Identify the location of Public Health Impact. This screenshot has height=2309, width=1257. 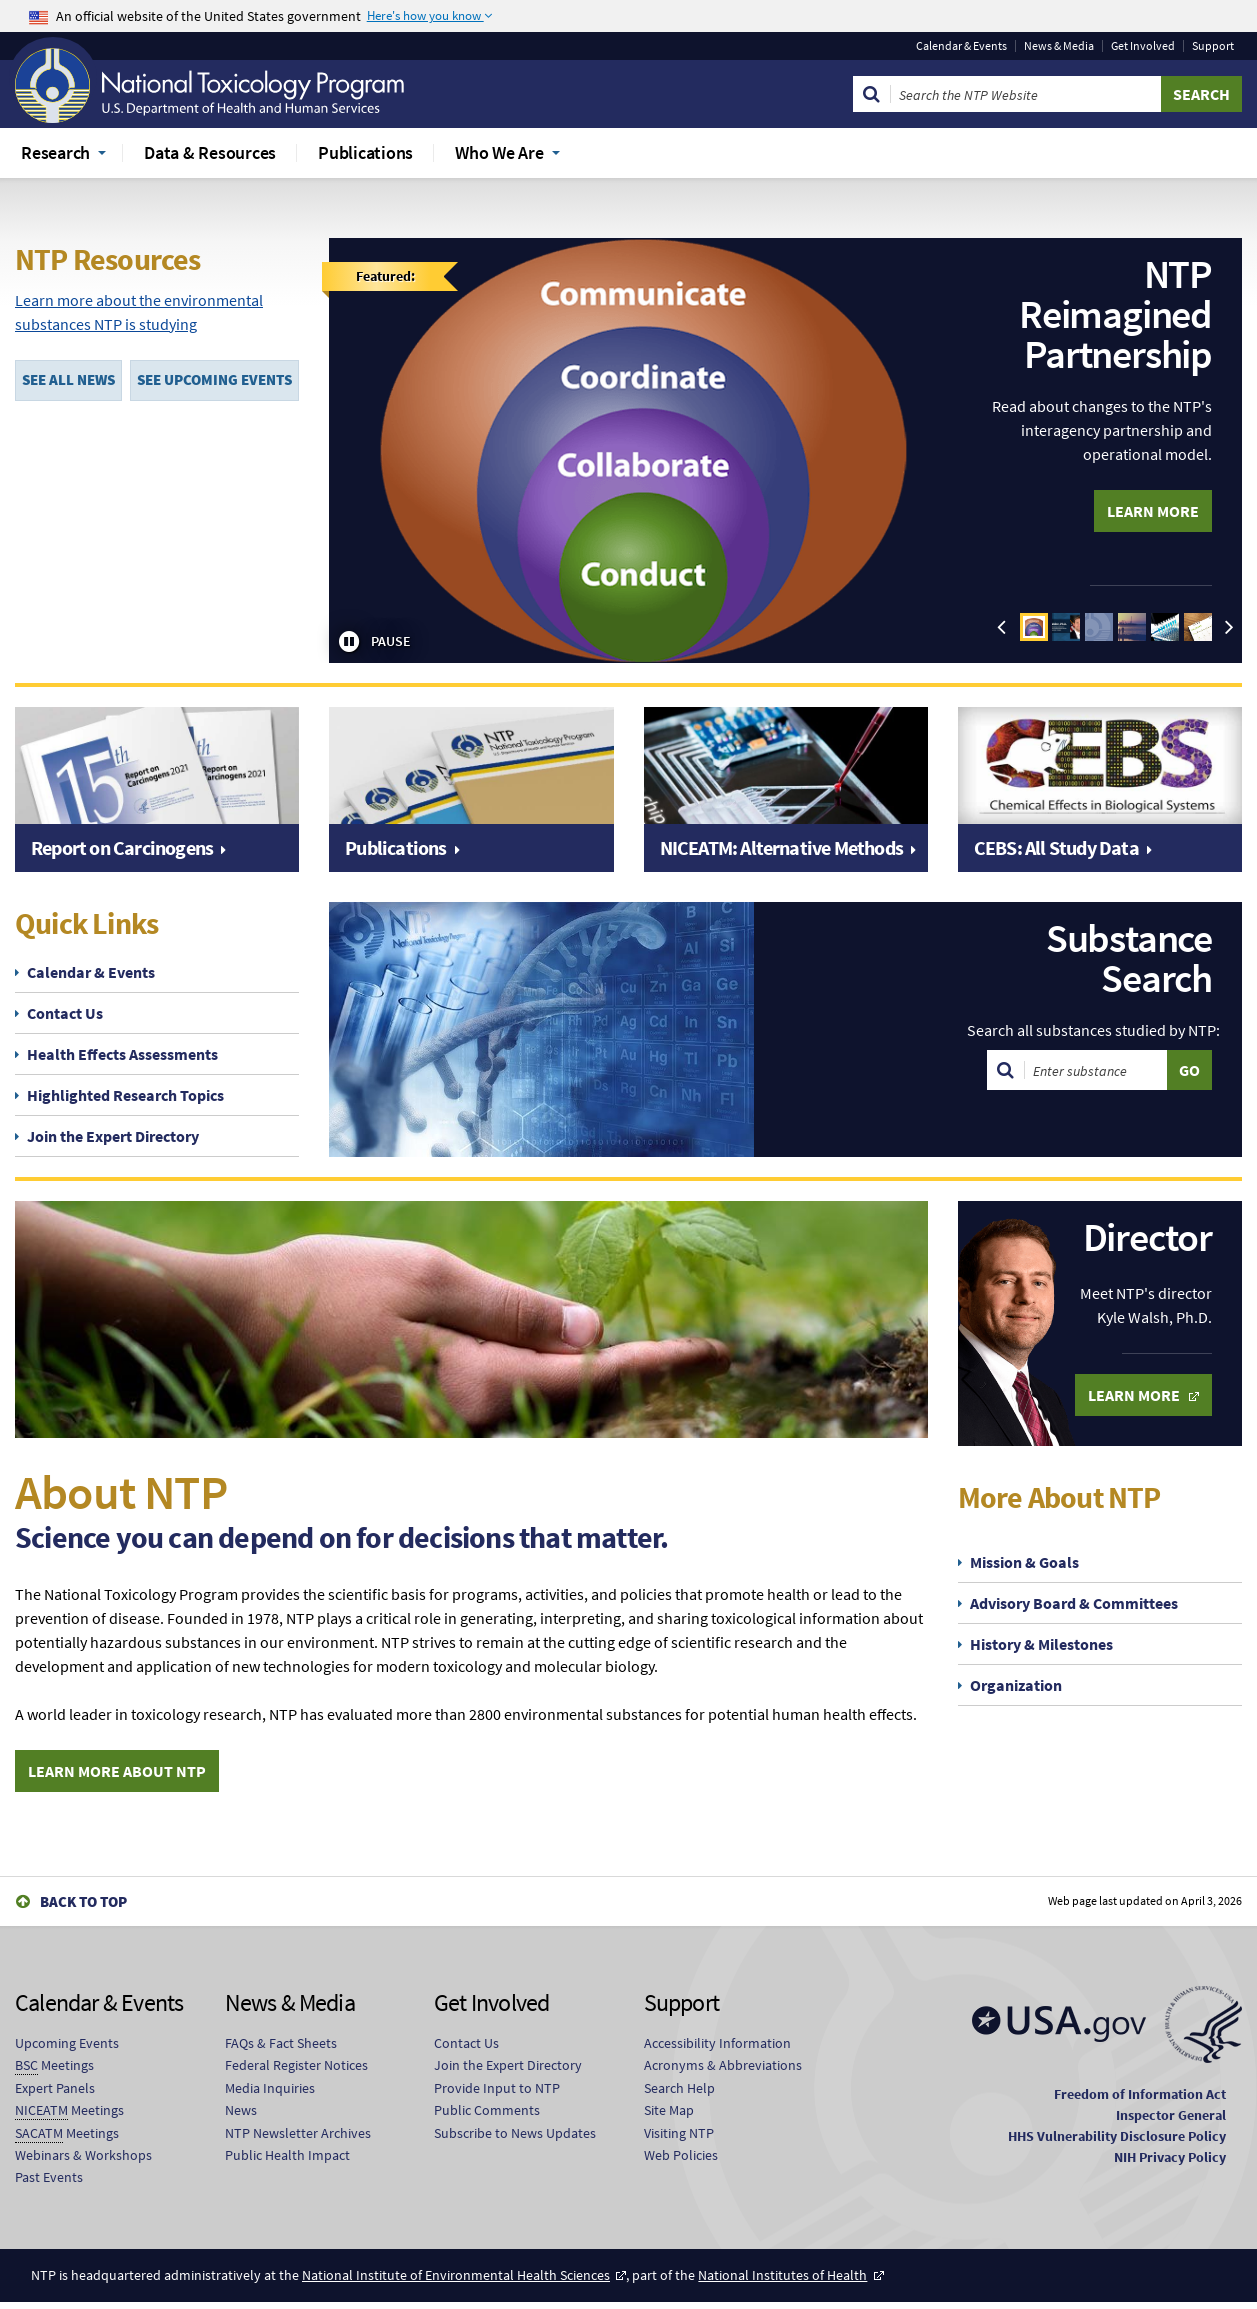
(287, 2162).